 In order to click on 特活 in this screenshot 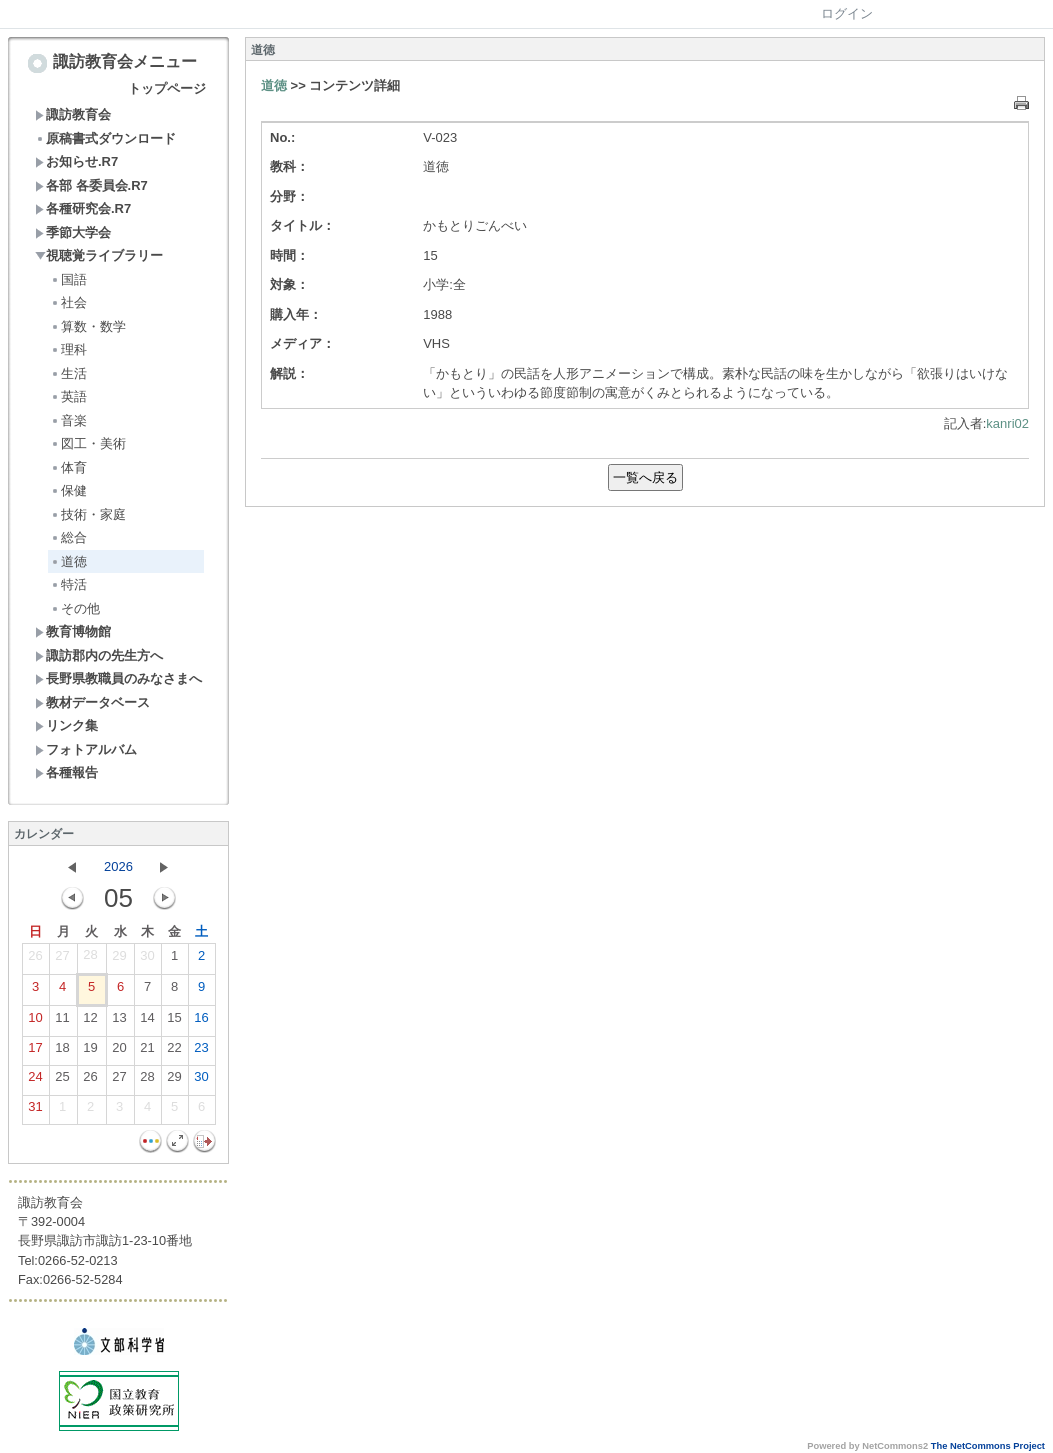, I will do `click(68, 584)`.